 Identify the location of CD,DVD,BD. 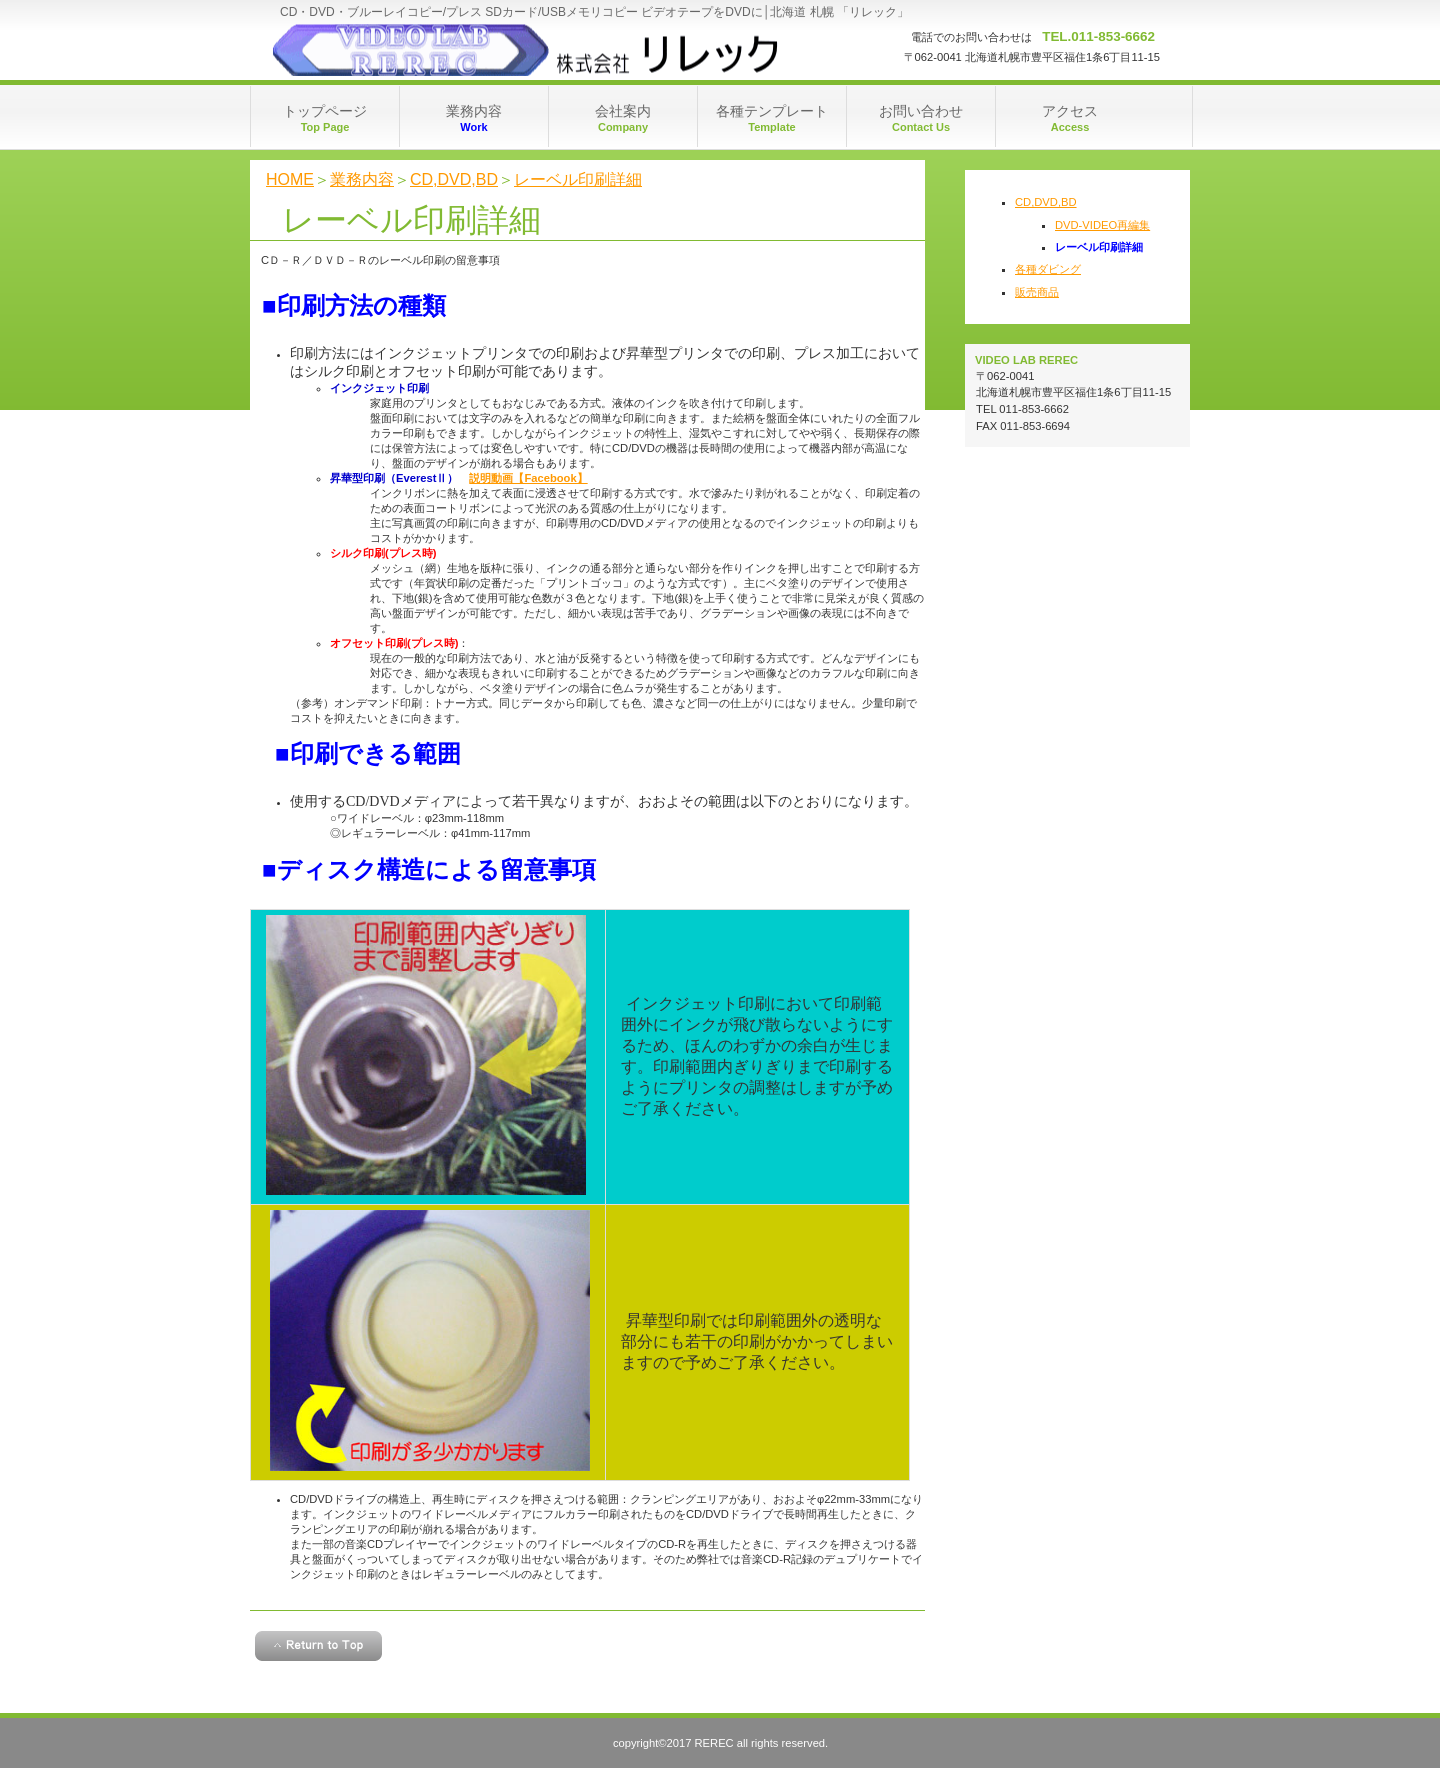
(454, 179).